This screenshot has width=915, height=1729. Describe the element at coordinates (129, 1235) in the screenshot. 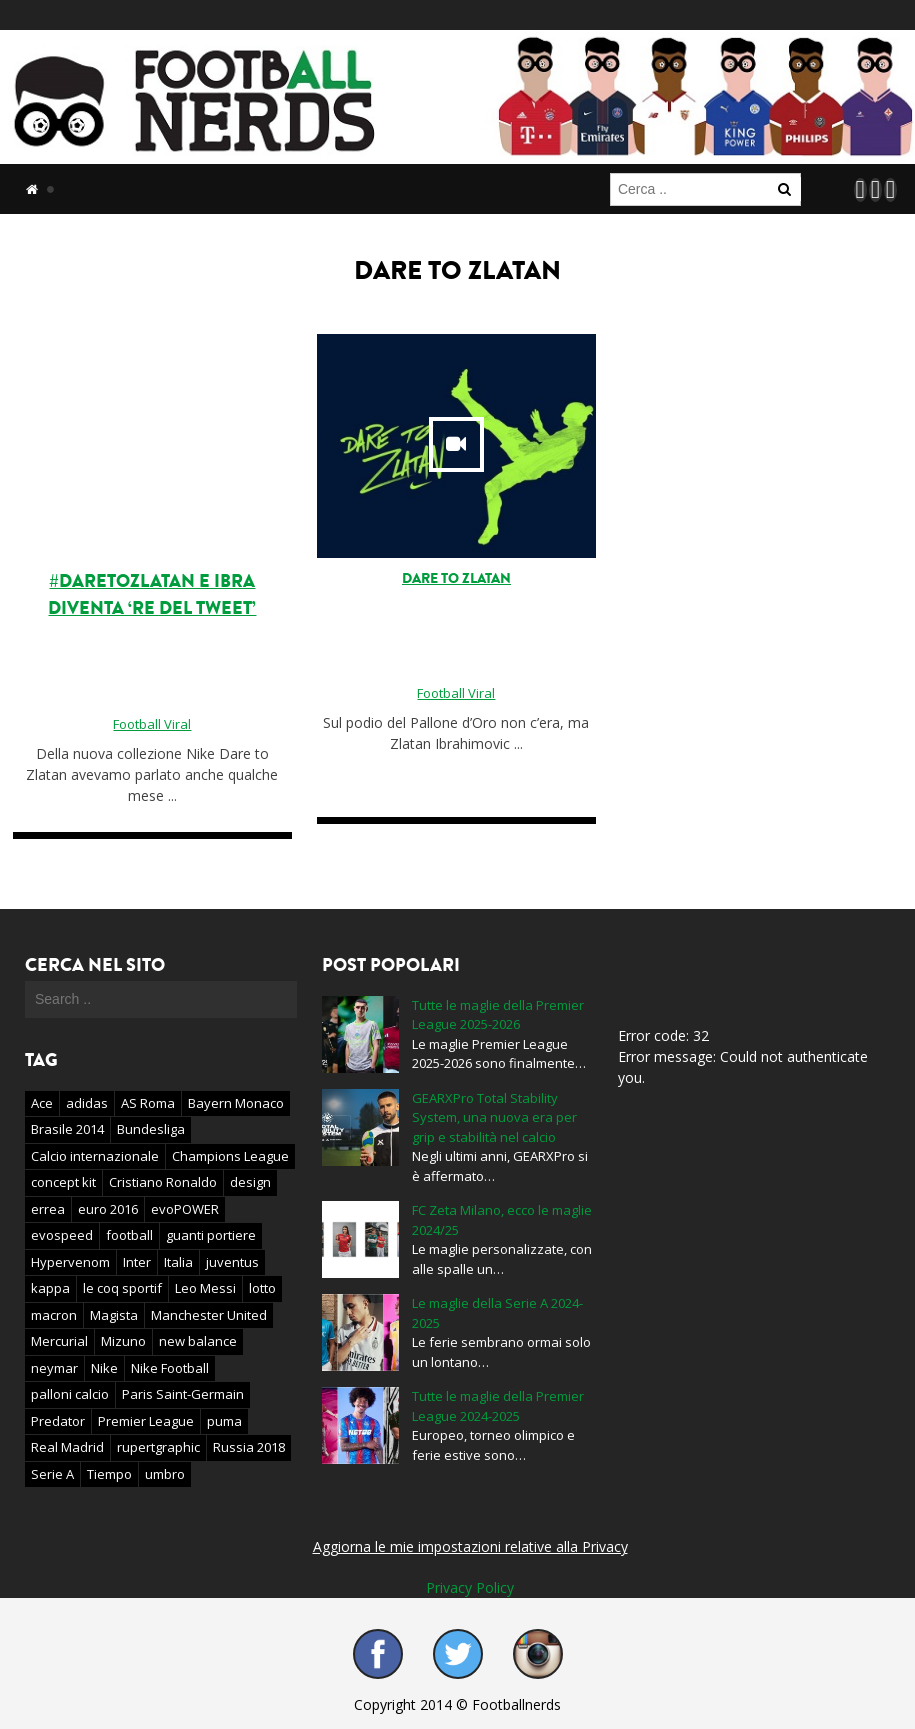

I see `football [football (16 elementi)]` at that location.